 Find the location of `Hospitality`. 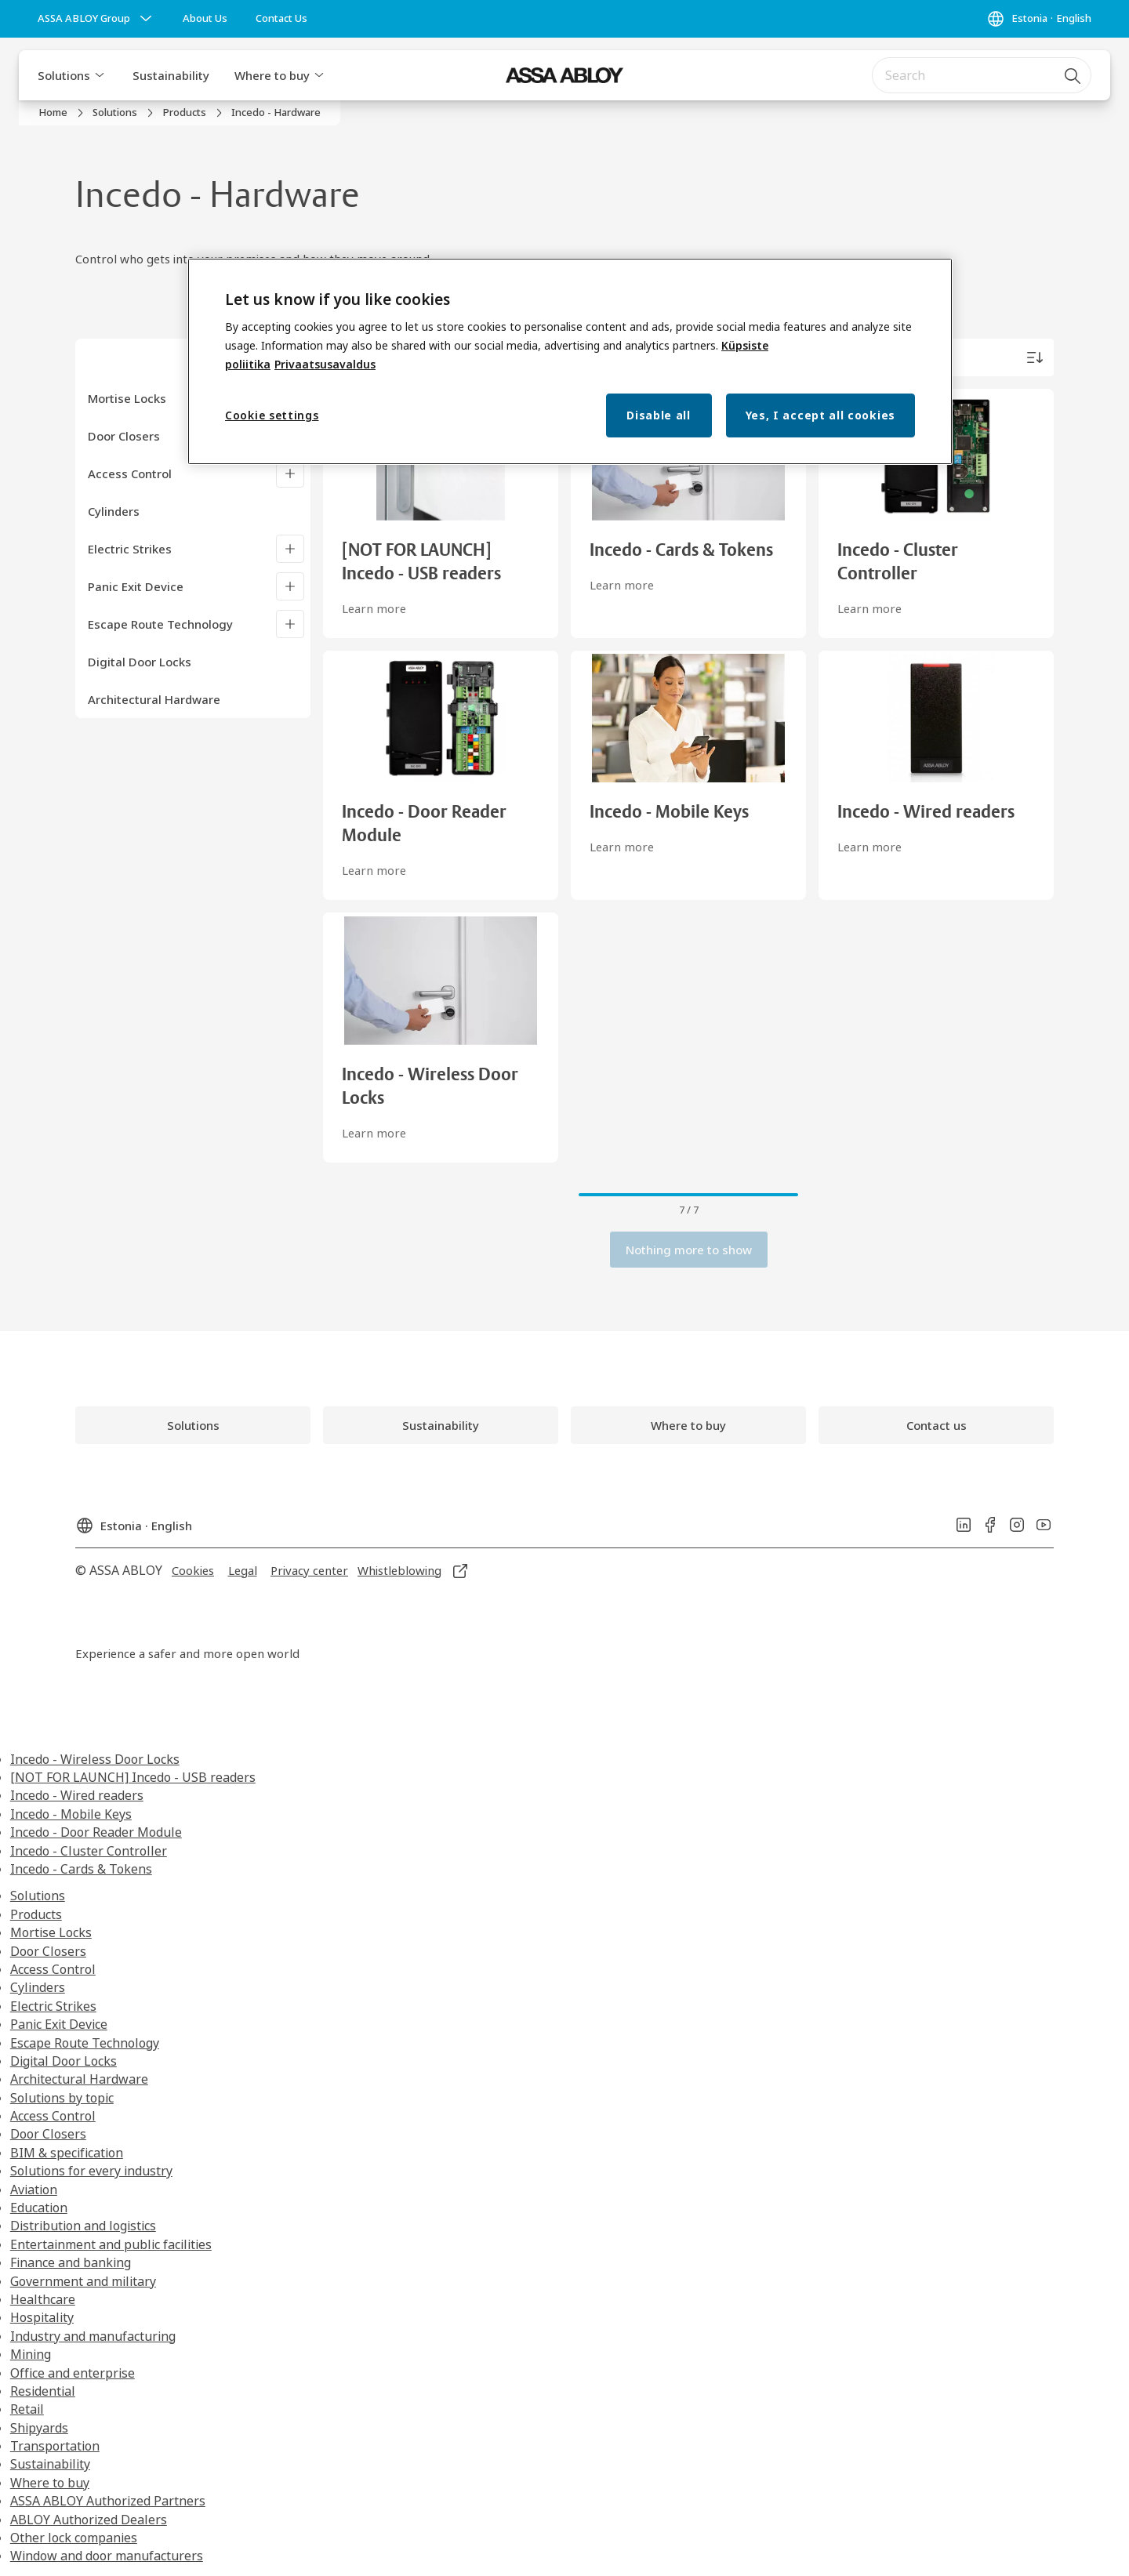

Hospitality is located at coordinates (42, 2317).